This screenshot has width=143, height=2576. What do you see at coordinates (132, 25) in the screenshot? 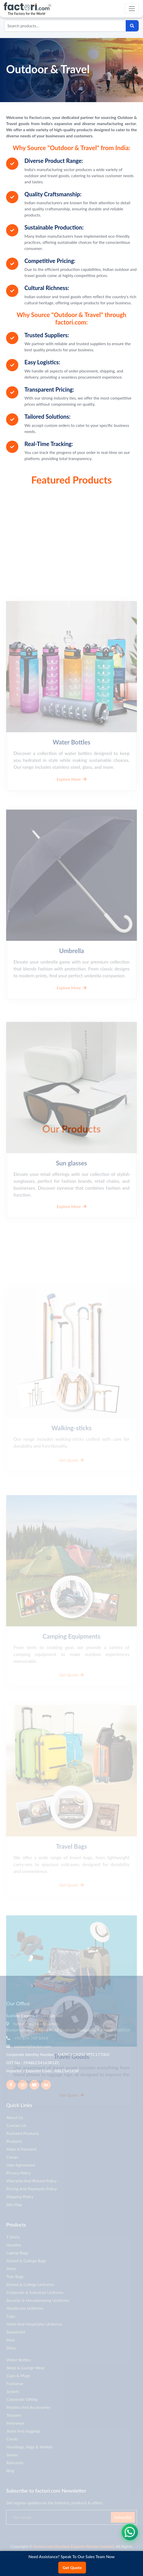
I see `[Search]` at bounding box center [132, 25].